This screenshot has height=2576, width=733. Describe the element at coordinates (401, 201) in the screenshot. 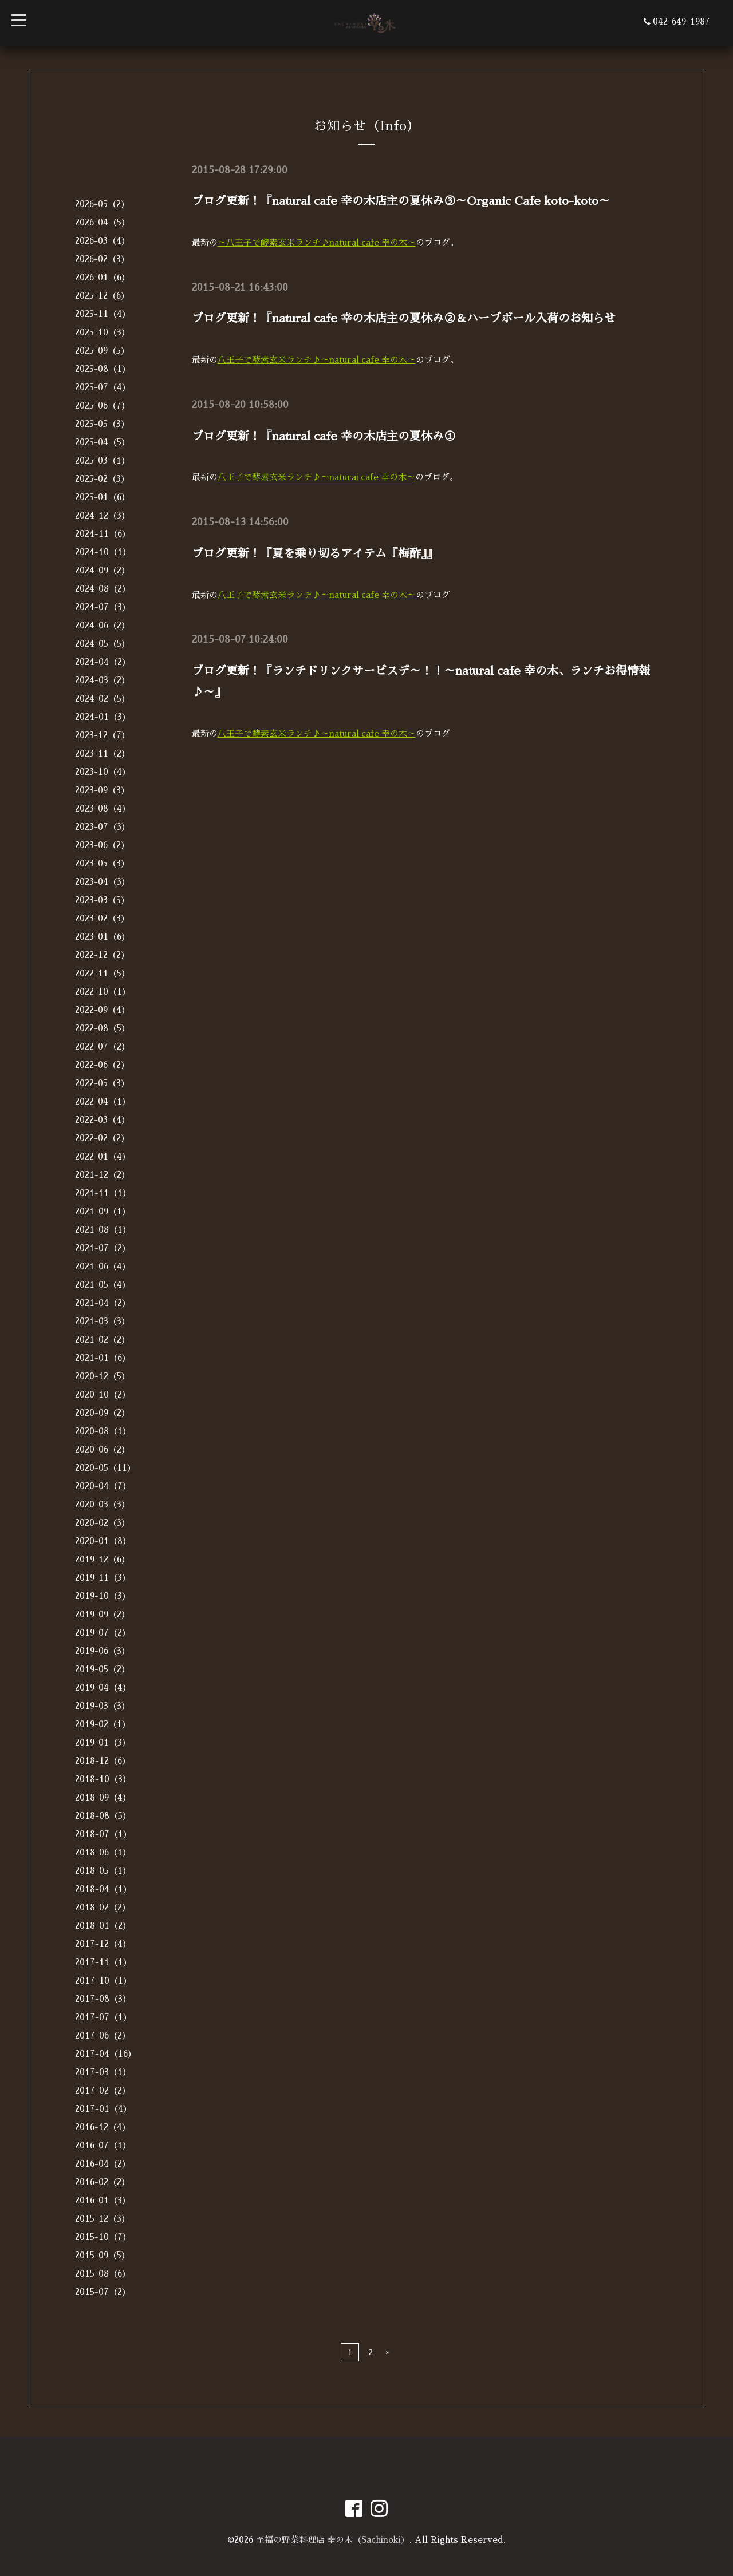

I see `ブログ更新！『natural cafe 幸の木店主の夏休み③～Organic Cafe koto-koto～` at that location.